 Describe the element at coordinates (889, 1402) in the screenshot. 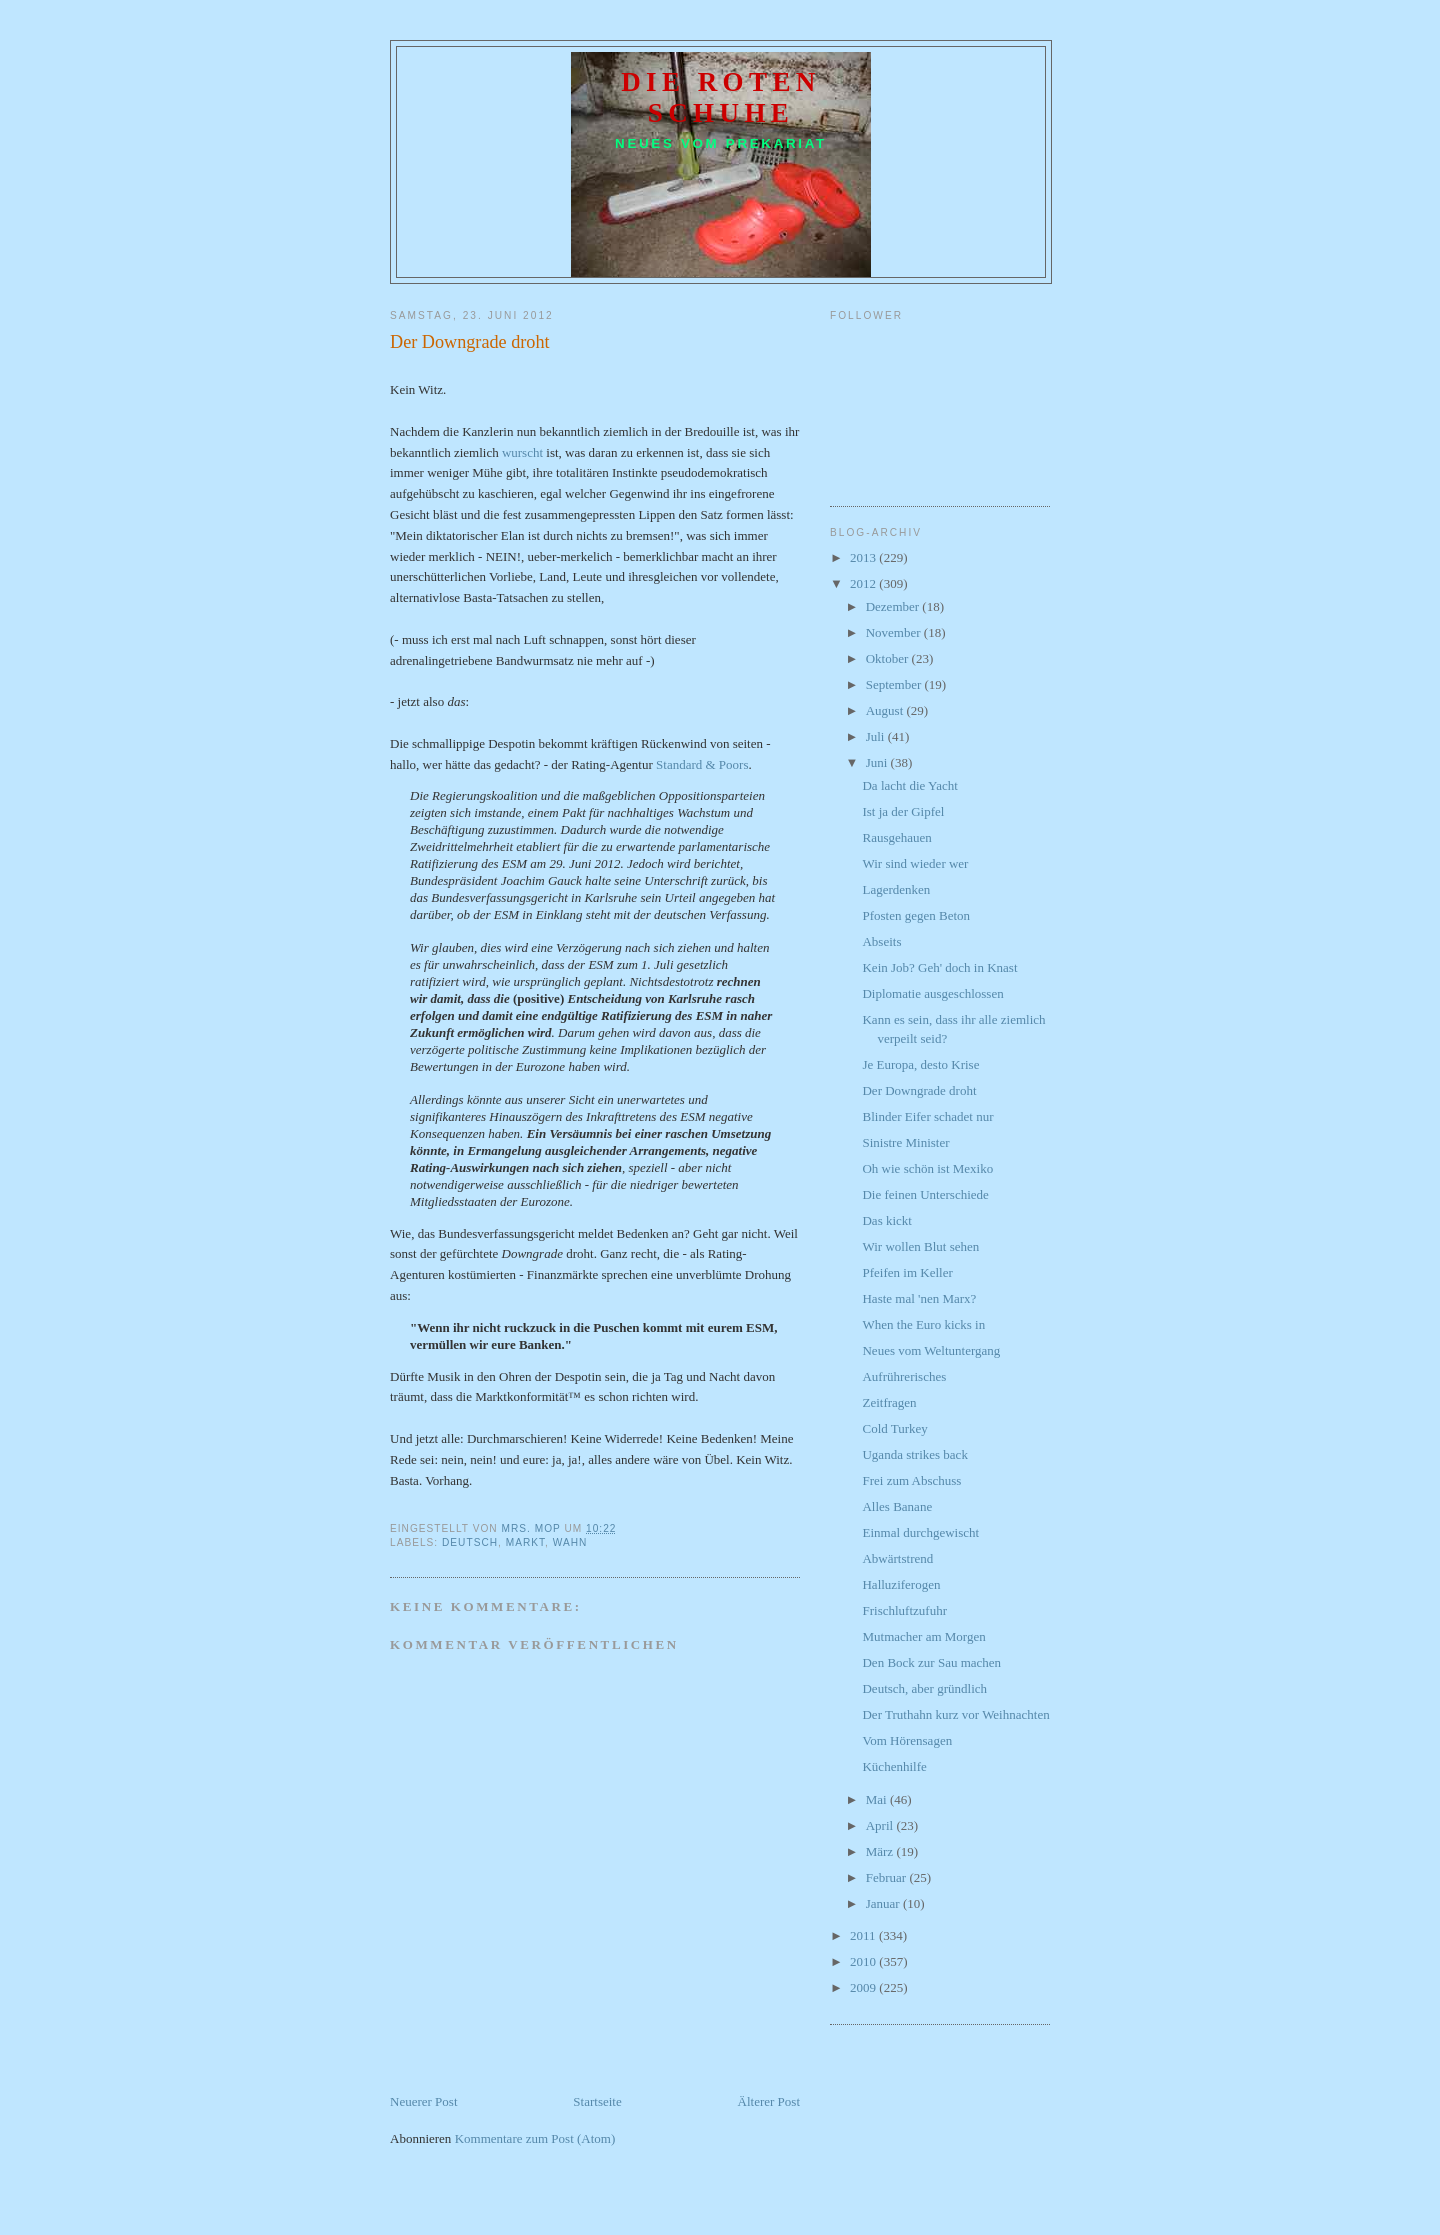

I see `Zeitfragen` at that location.